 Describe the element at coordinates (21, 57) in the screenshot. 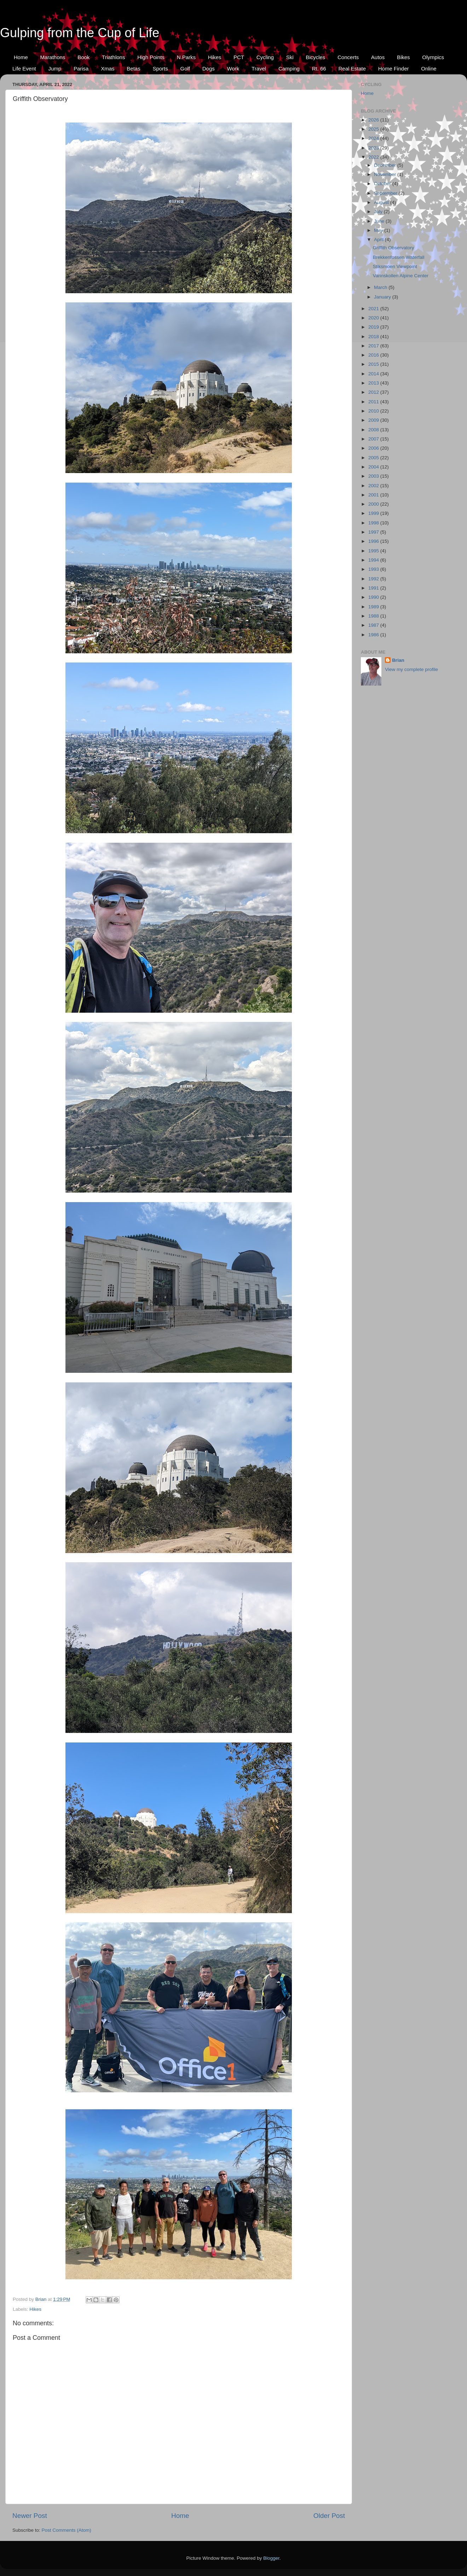

I see `Home` at that location.